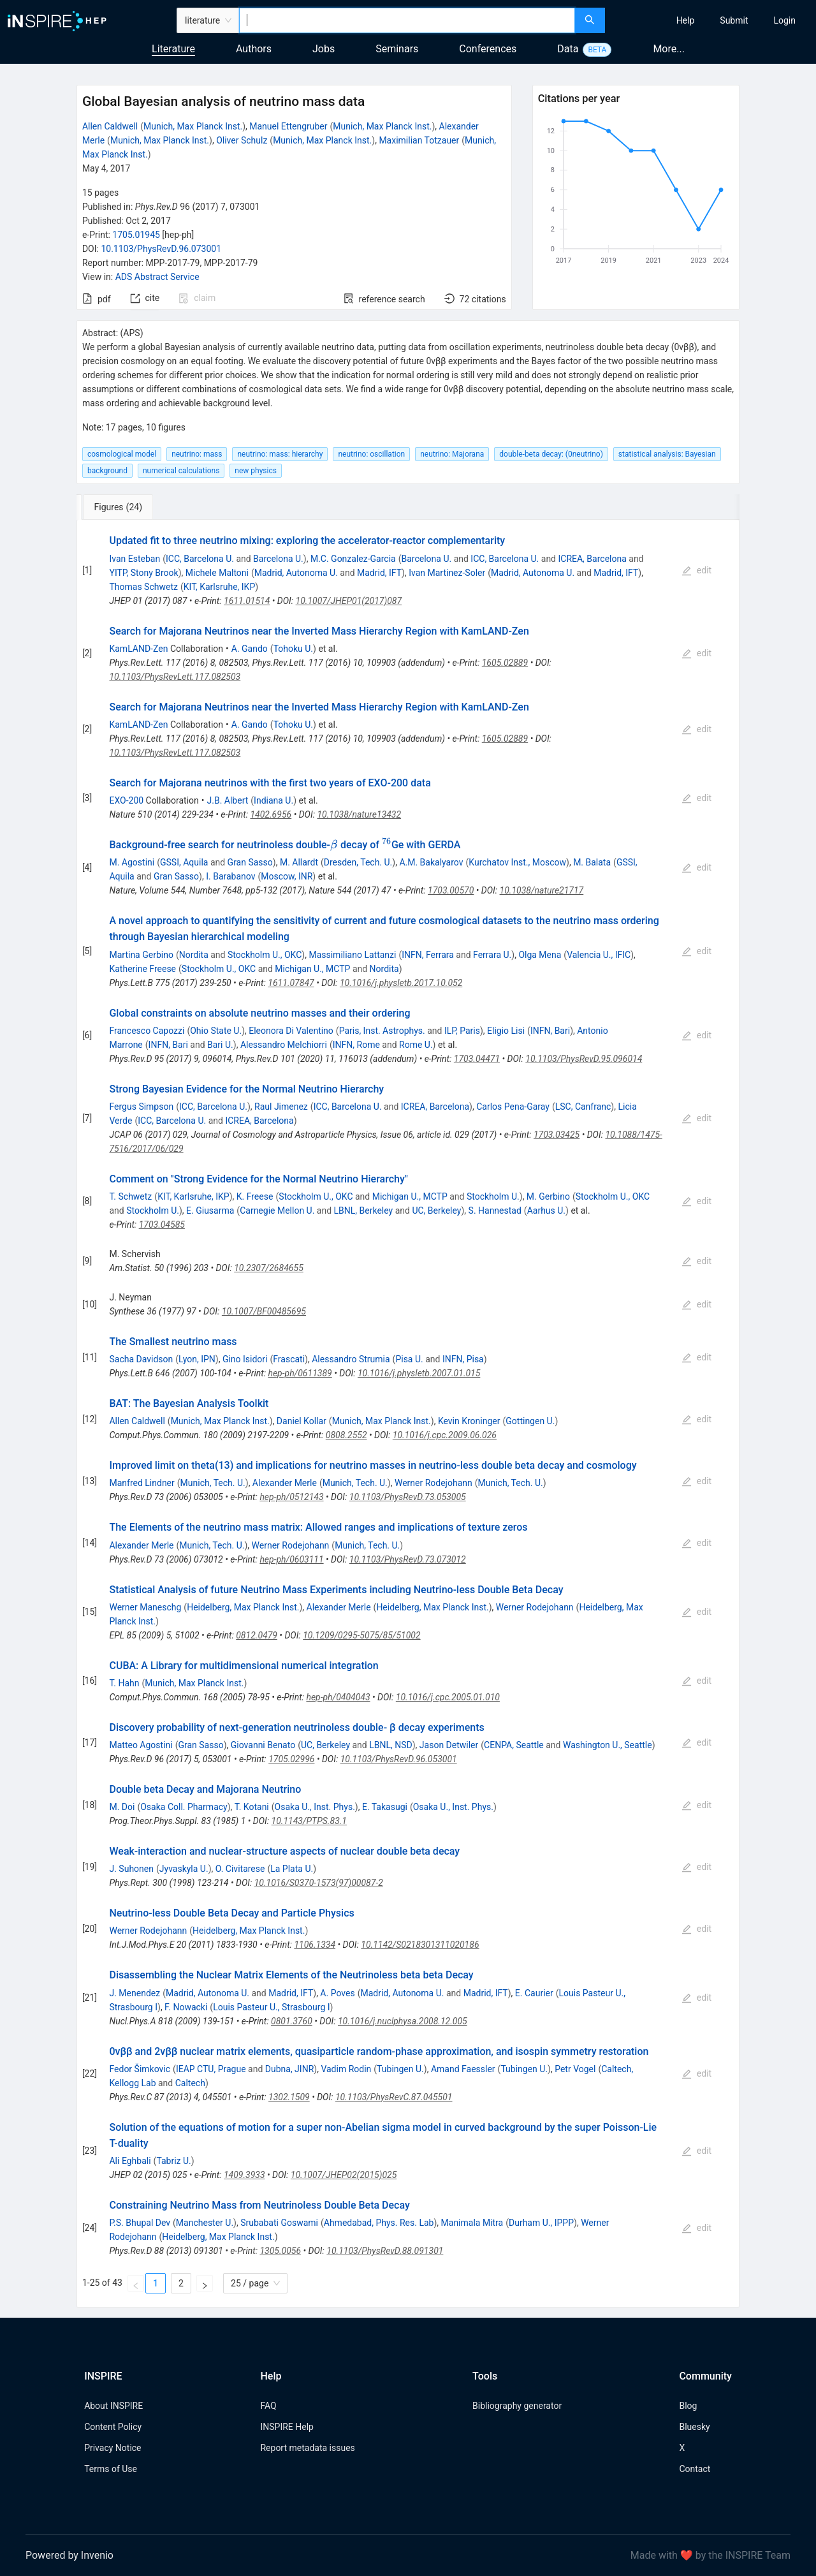 This screenshot has height=2576, width=816. I want to click on 0812.0479, so click(256, 1635).